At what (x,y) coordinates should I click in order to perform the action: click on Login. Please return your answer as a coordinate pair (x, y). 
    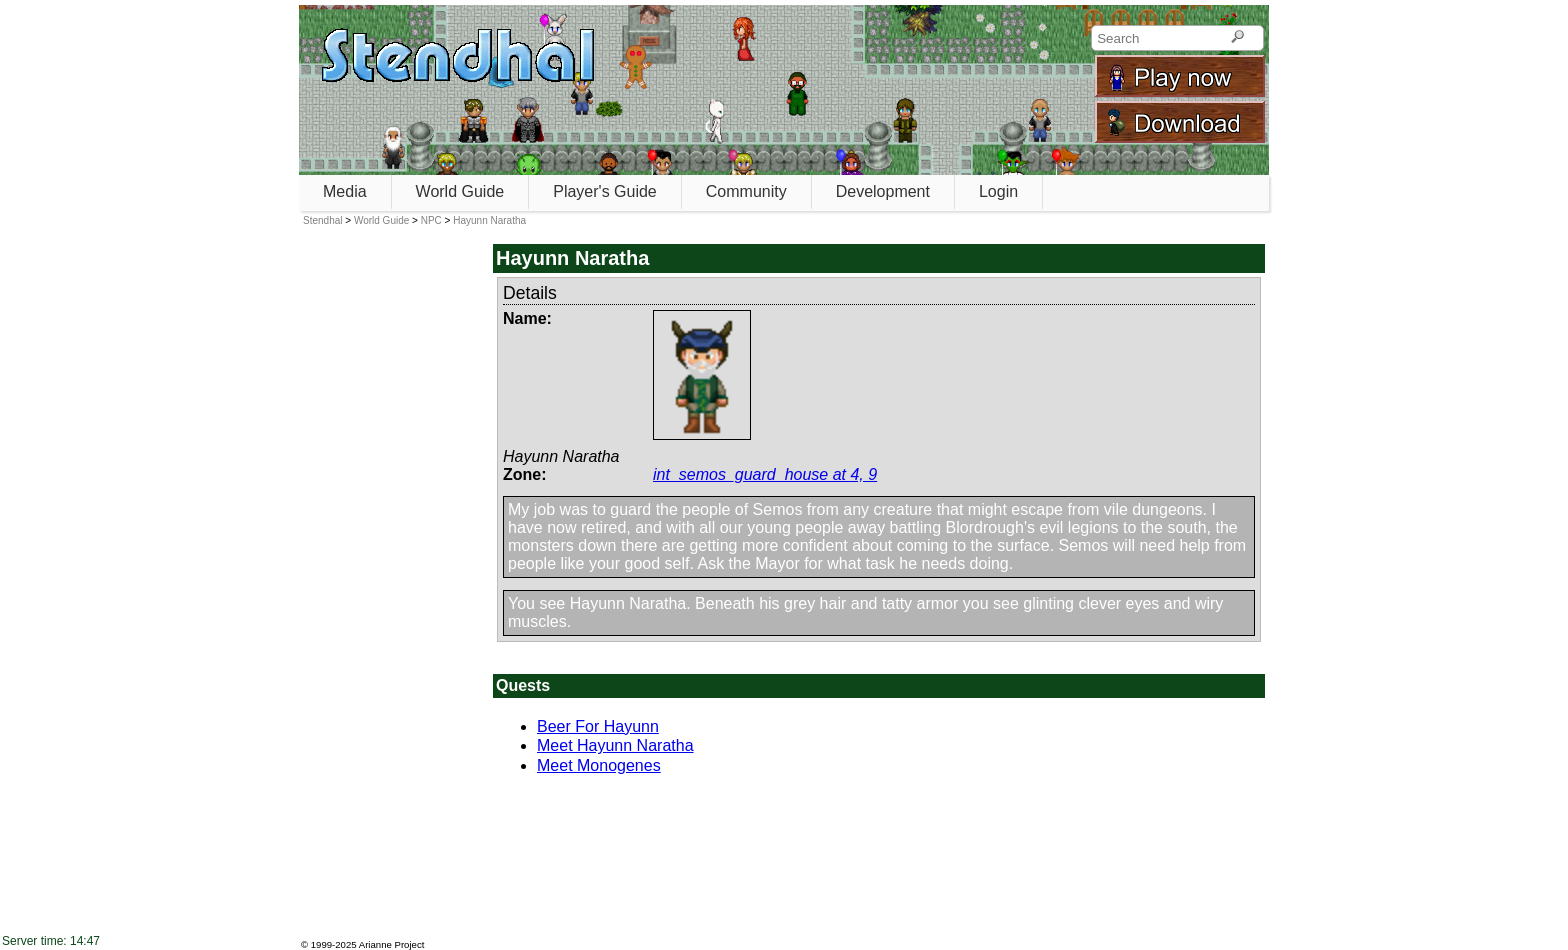
    Looking at the image, I should click on (998, 191).